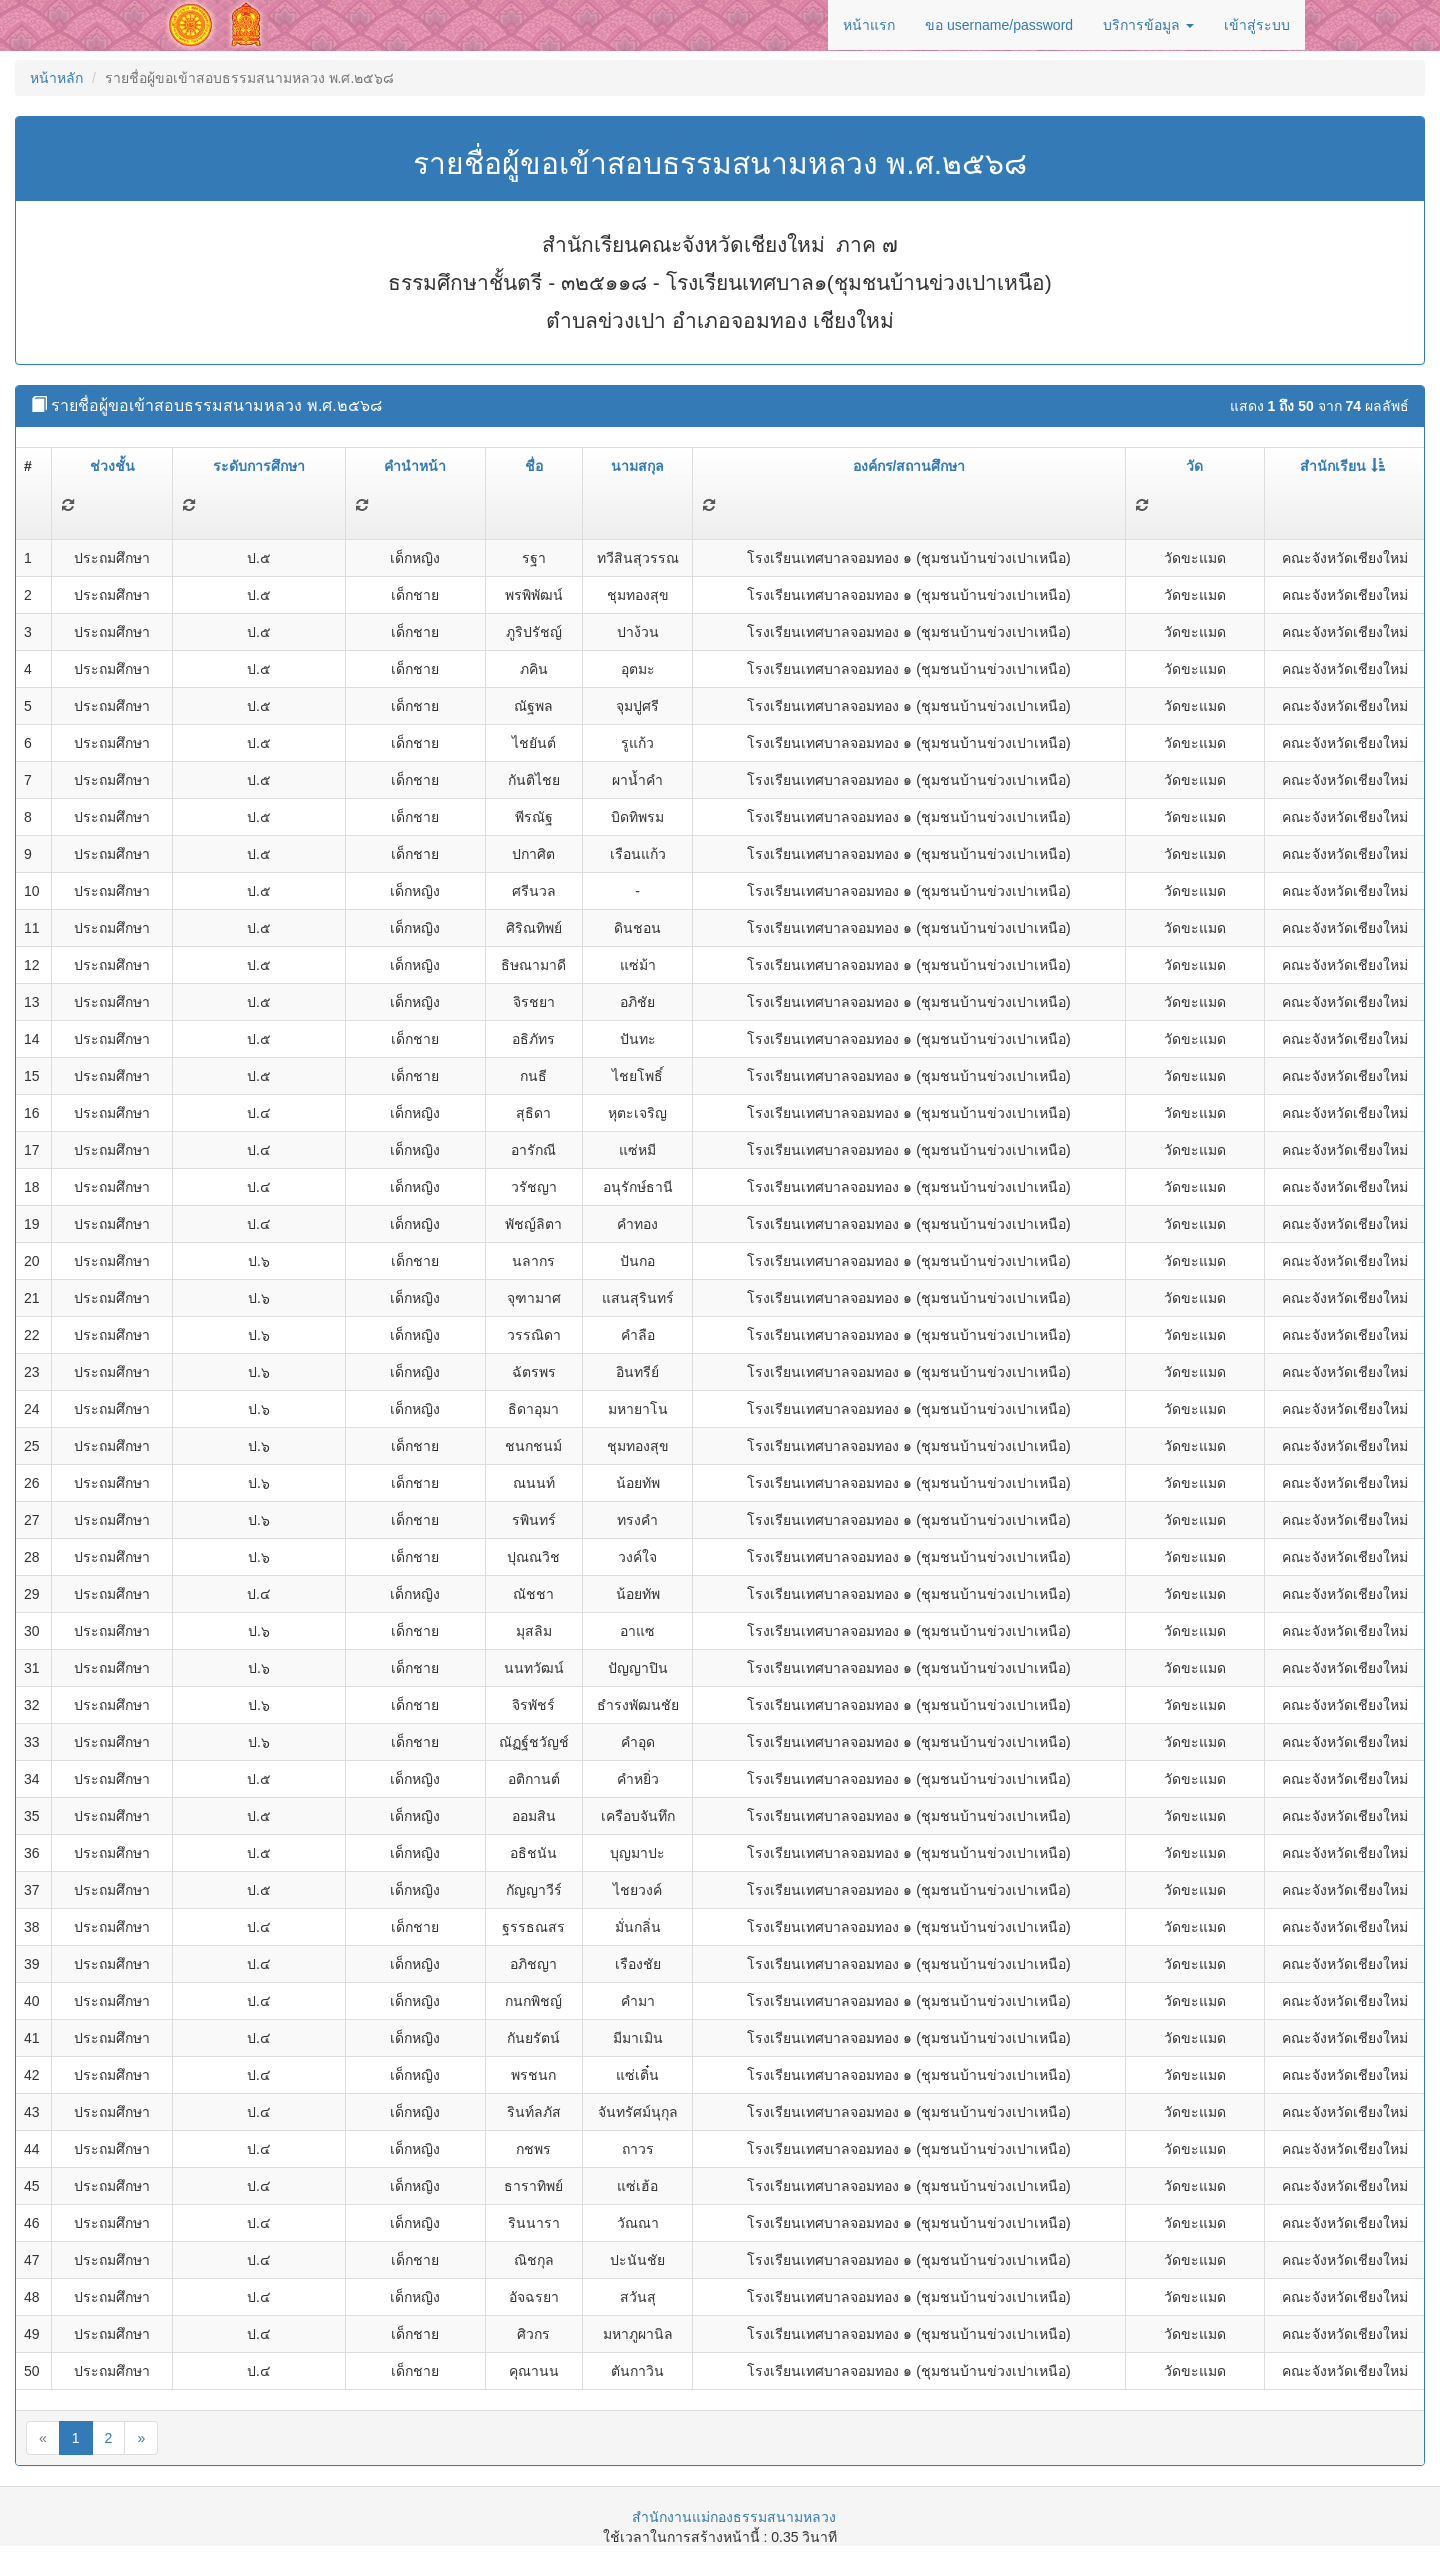 The image size is (1440, 2557). Describe the element at coordinates (734, 2517) in the screenshot. I see `สำนักงานแม่กองธรรมสนามหลวง` at that location.